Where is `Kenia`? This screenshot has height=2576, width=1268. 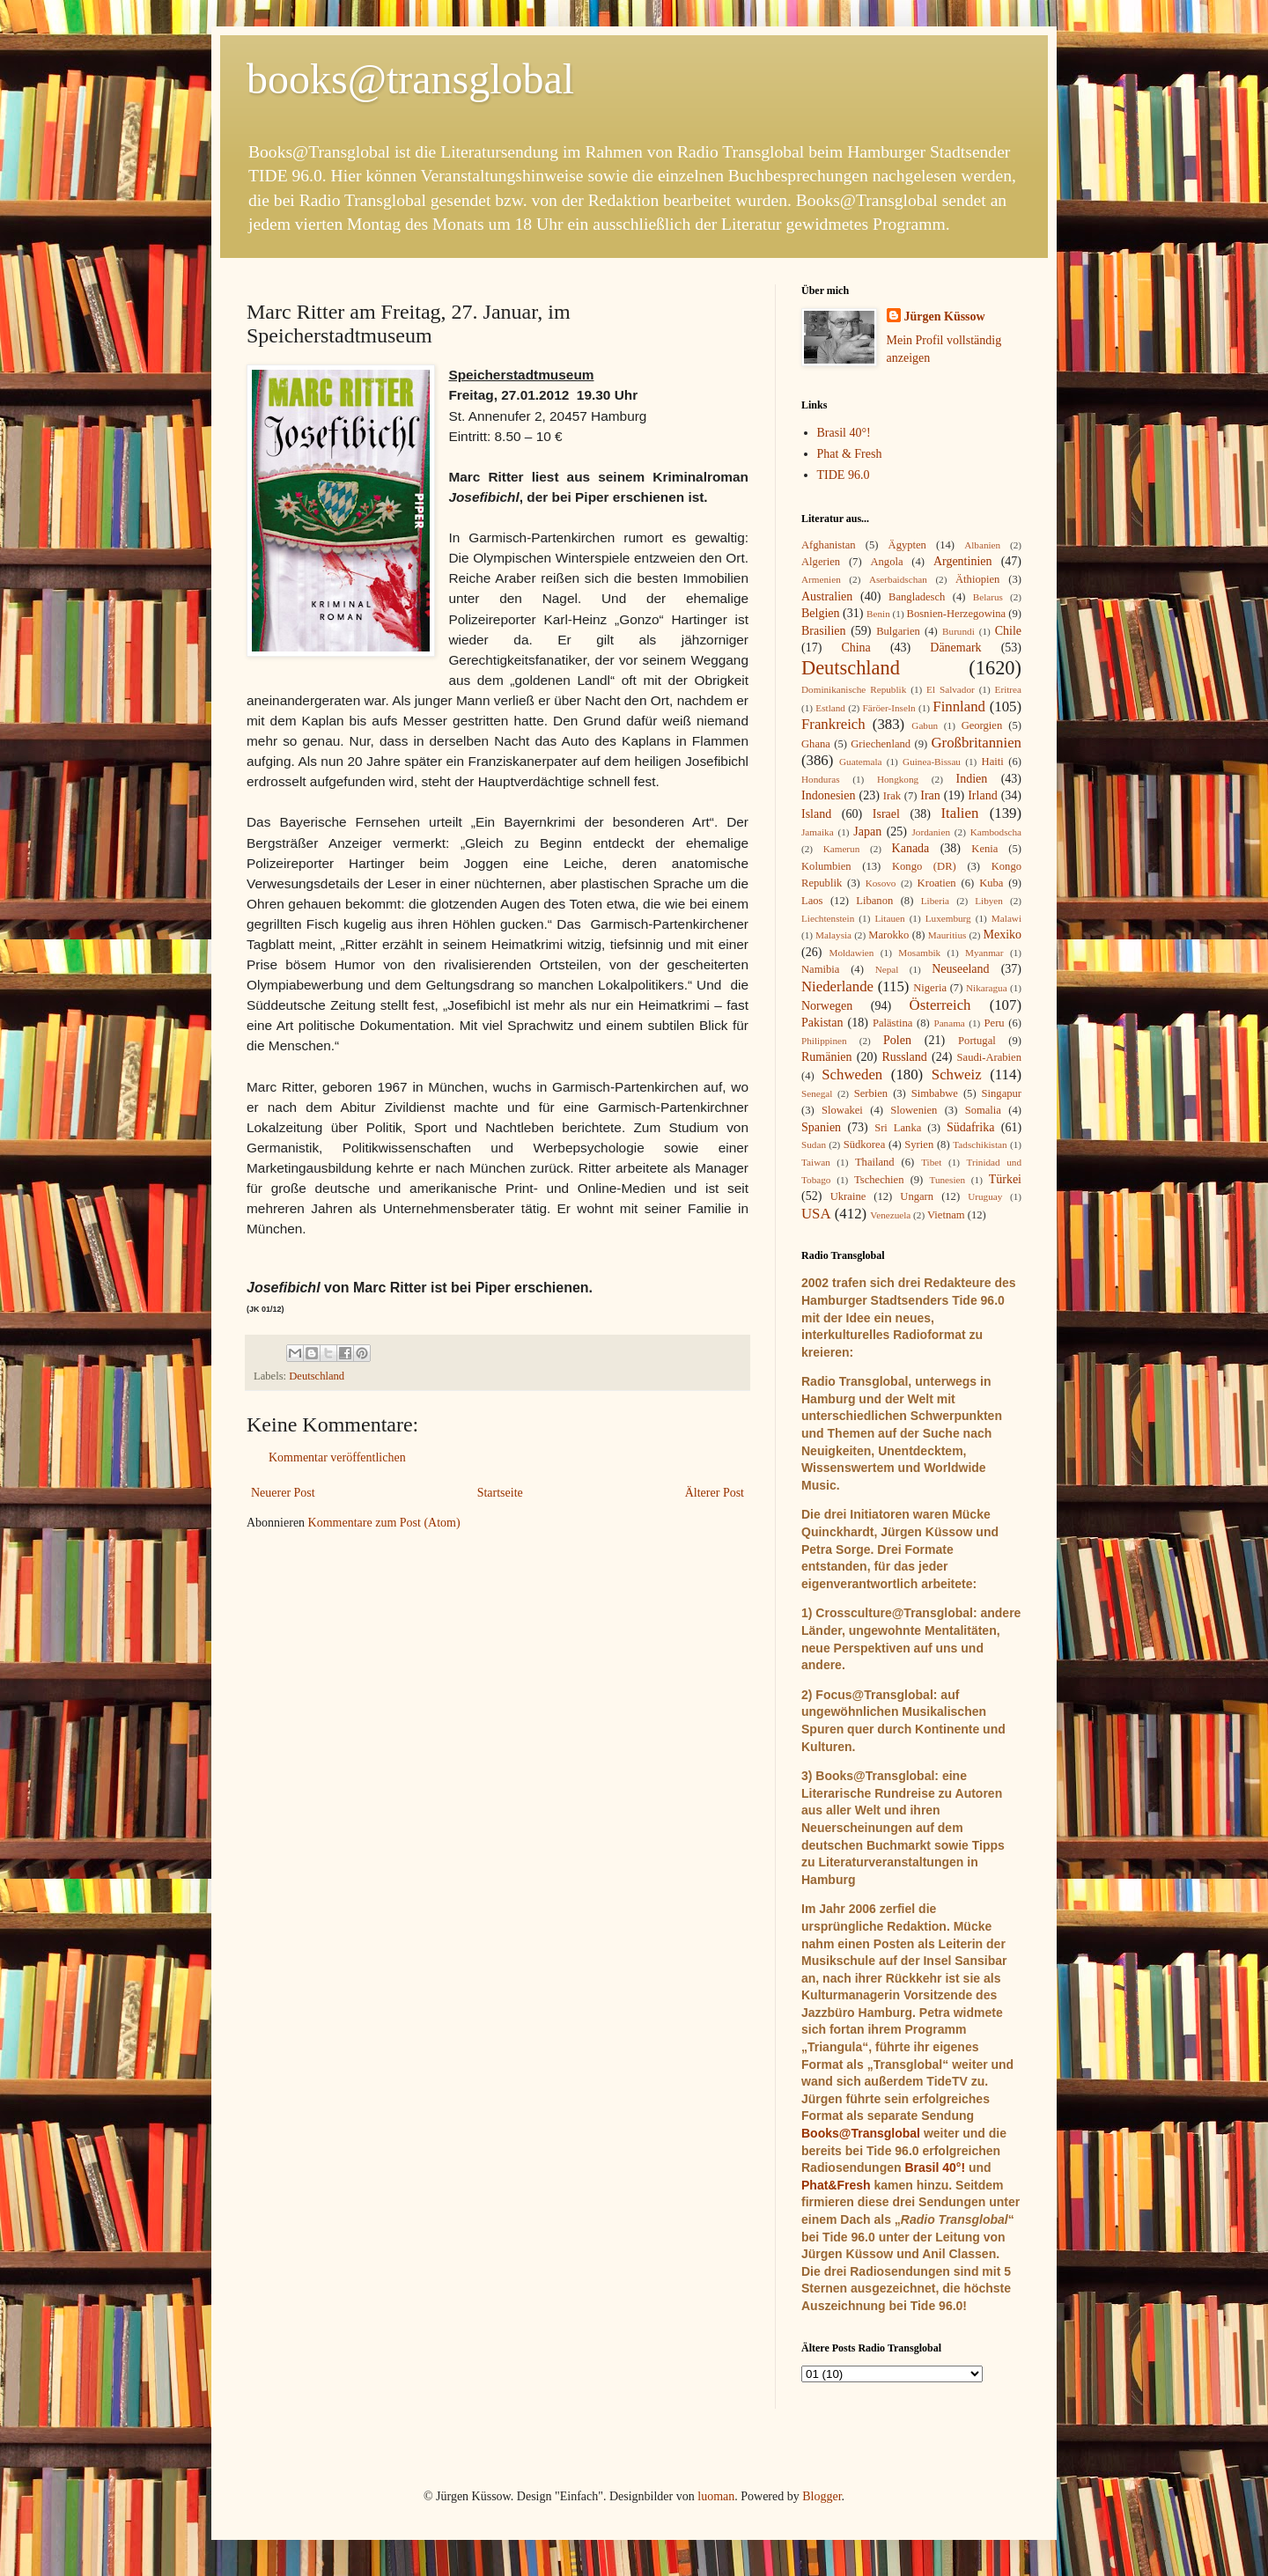
Kenia is located at coordinates (984, 849).